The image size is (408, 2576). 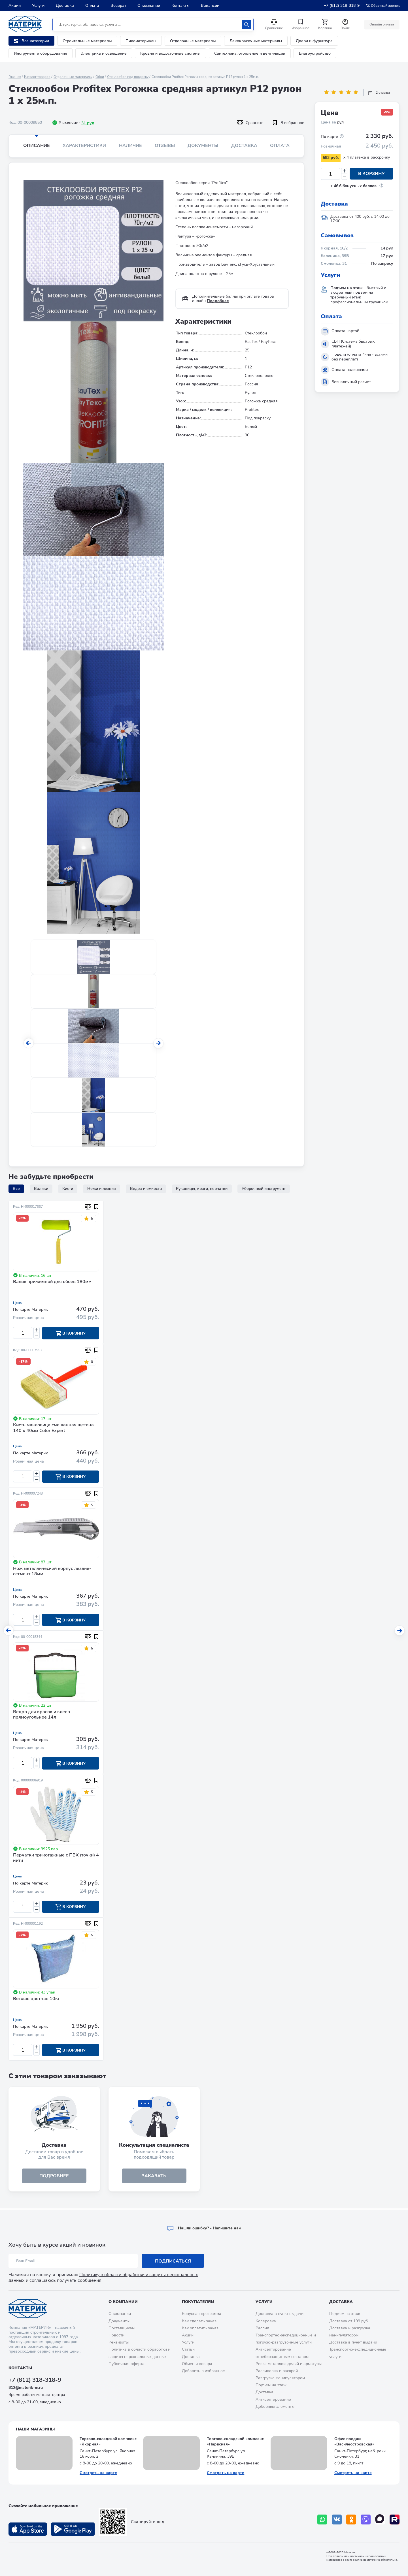 What do you see at coordinates (52, 1282) in the screenshot?
I see `Валик прижимной для обоев 180мм` at bounding box center [52, 1282].